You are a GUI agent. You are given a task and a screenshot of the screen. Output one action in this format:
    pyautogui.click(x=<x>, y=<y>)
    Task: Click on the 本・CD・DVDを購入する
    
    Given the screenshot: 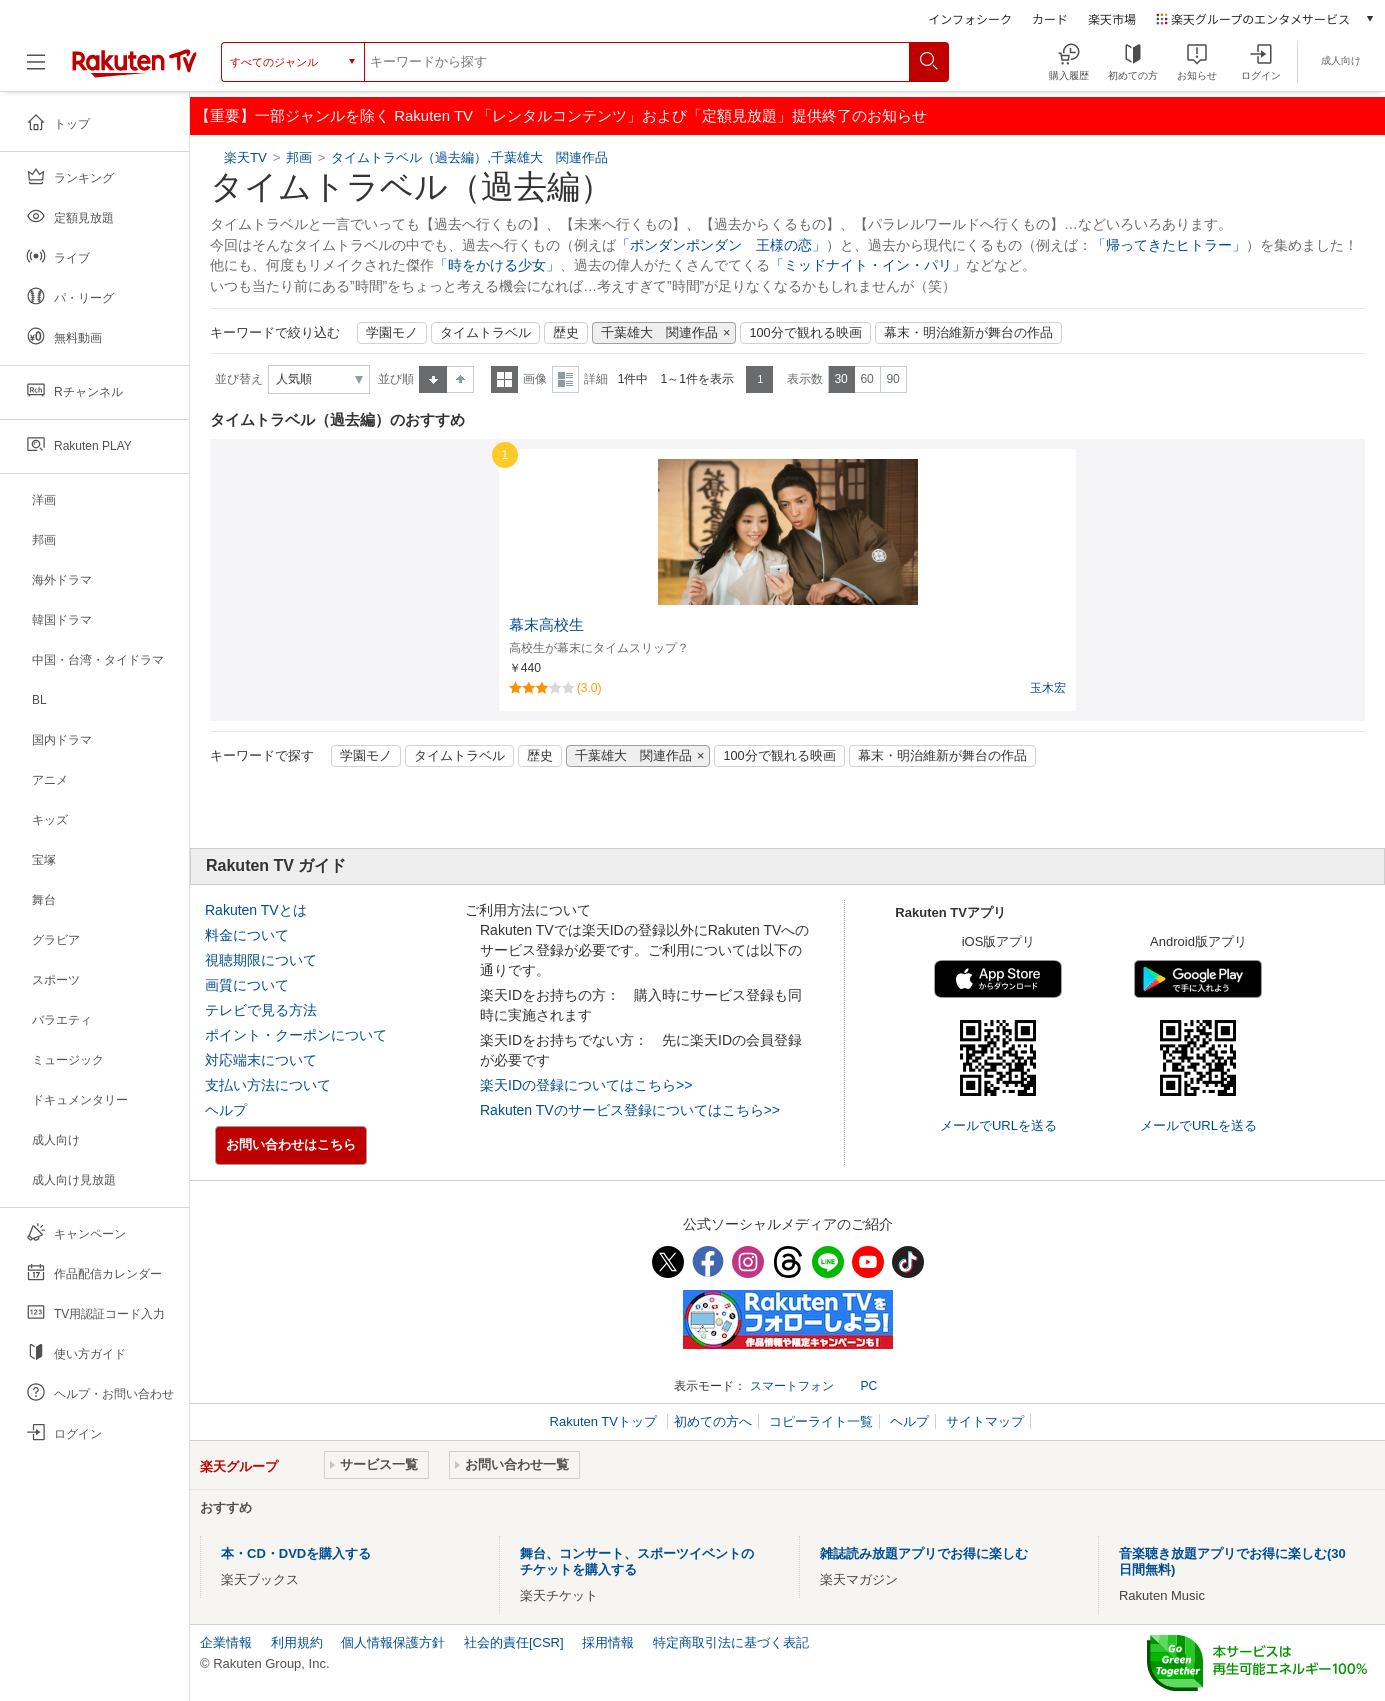 What is the action you would take?
    pyautogui.click(x=296, y=1553)
    